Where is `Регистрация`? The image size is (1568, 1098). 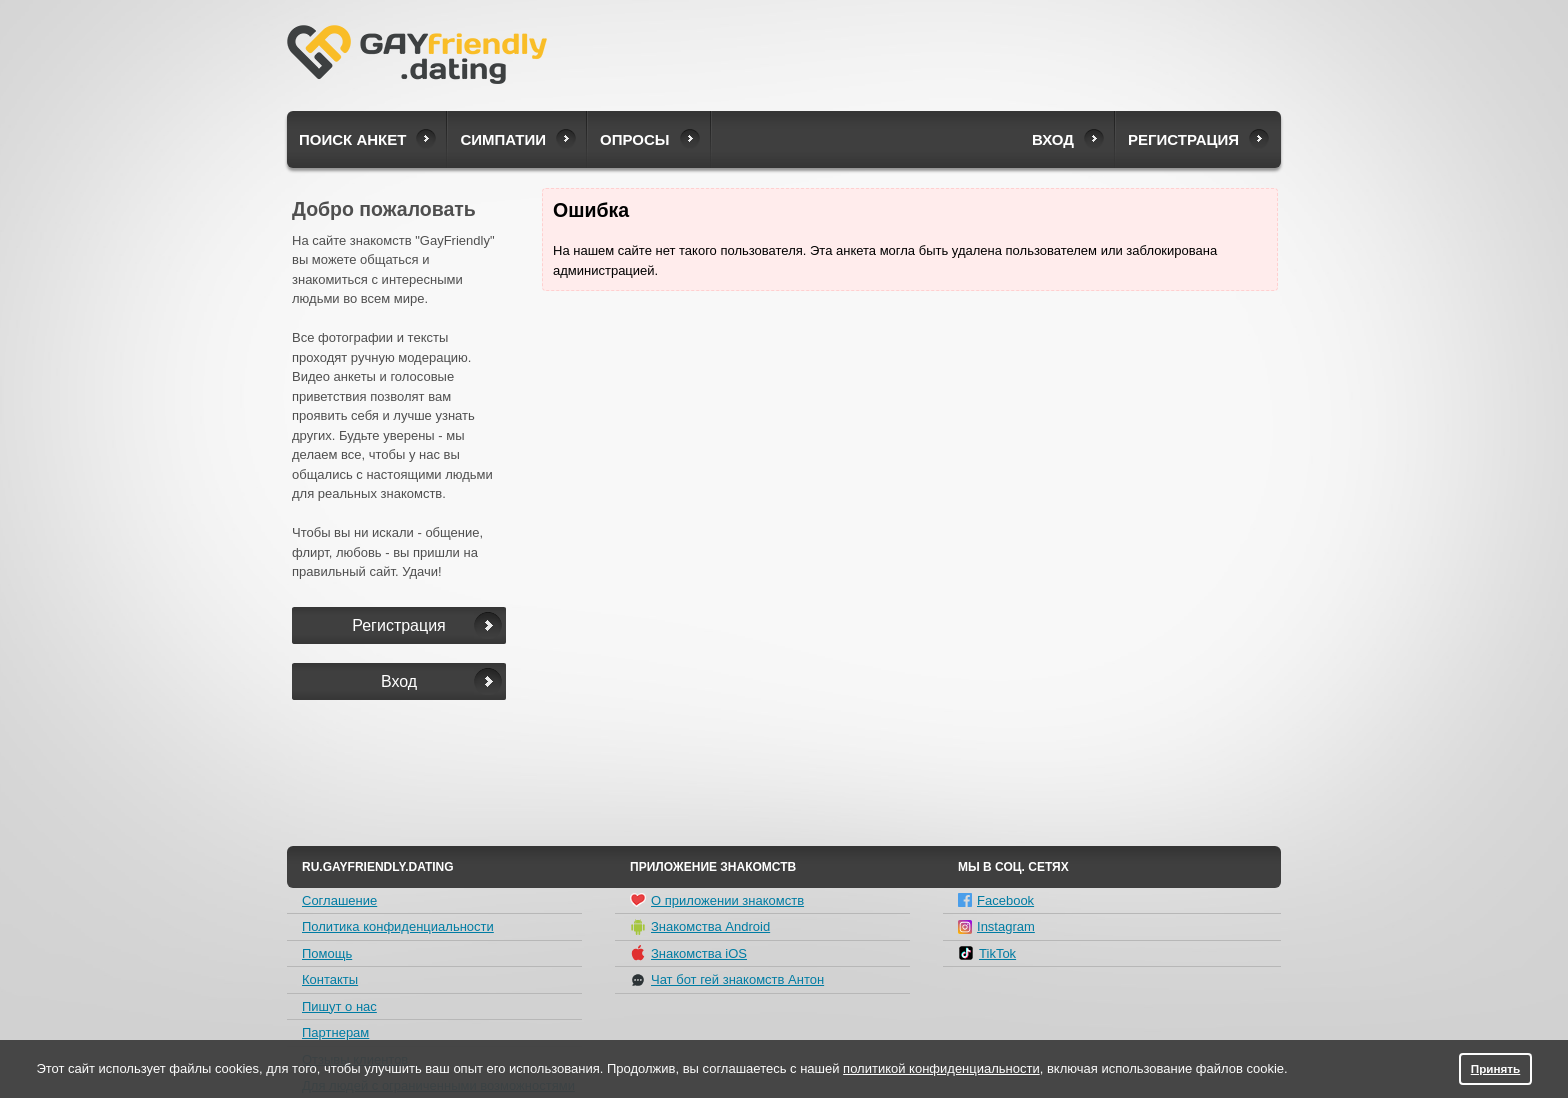 Регистрация is located at coordinates (1183, 139).